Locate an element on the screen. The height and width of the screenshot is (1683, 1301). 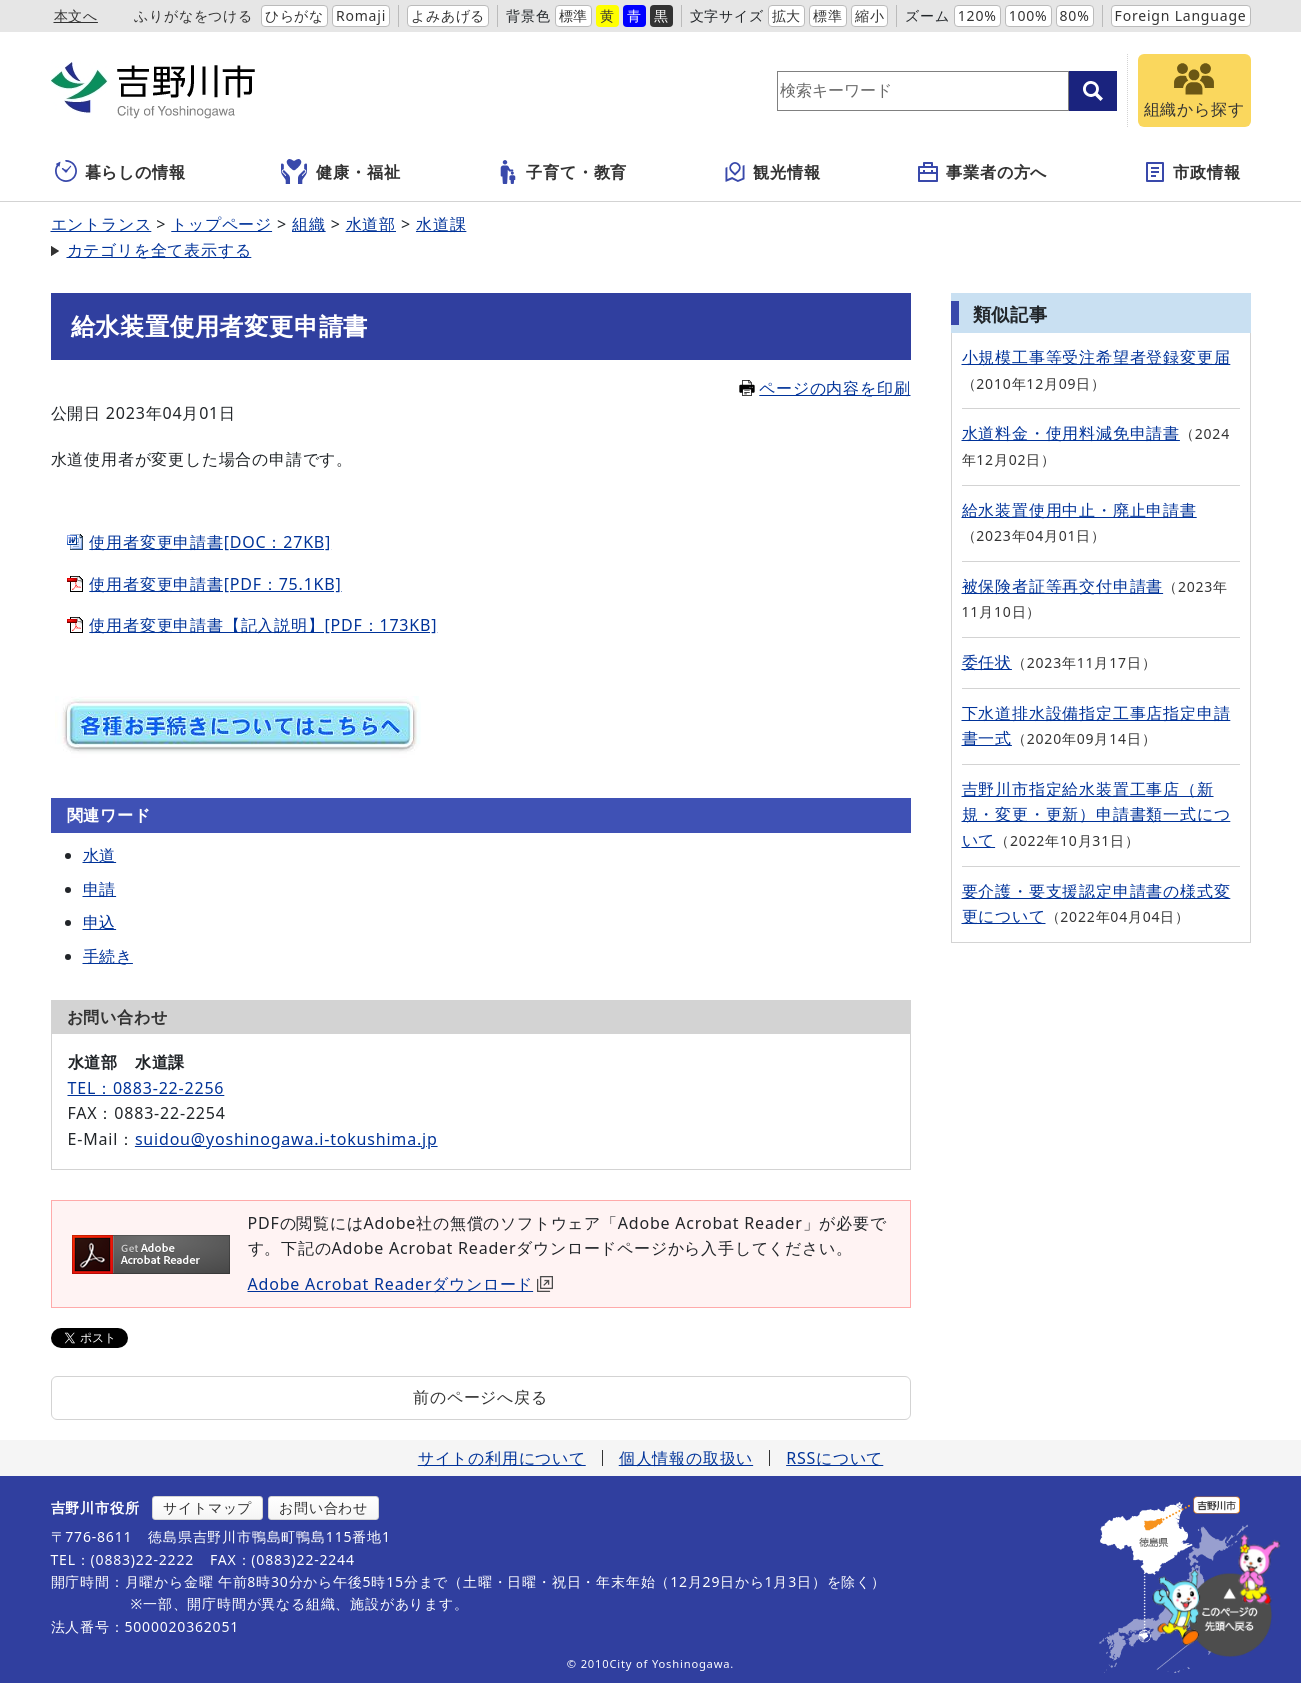
水道料金・使用料減免申請書 is located at coordinates (1071, 433).